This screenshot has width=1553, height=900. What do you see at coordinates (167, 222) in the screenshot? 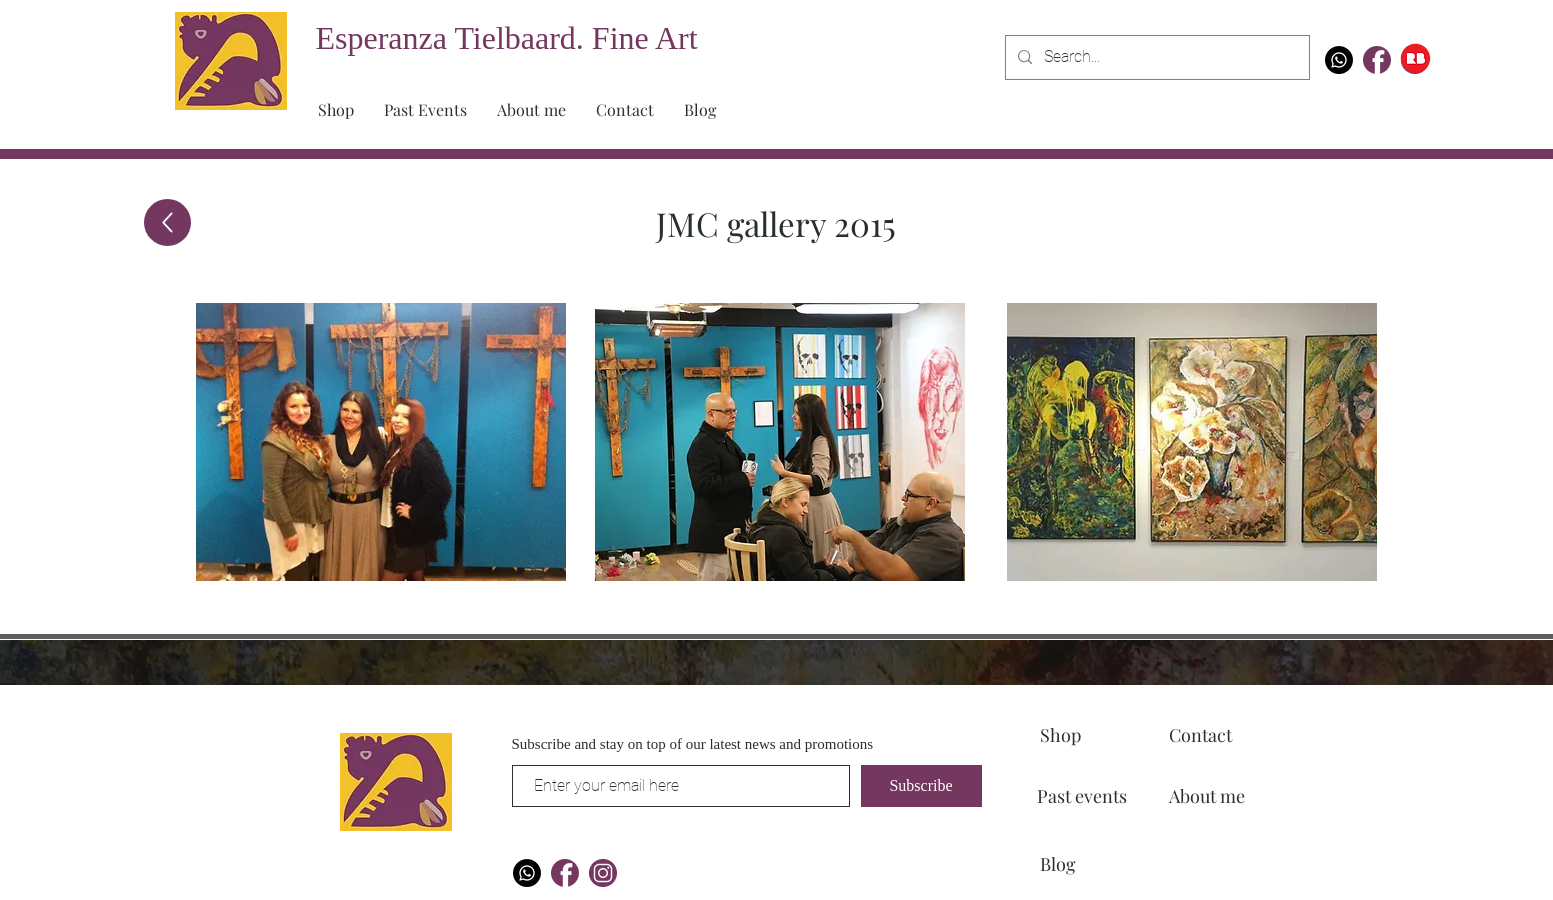
I see `[Up]` at bounding box center [167, 222].